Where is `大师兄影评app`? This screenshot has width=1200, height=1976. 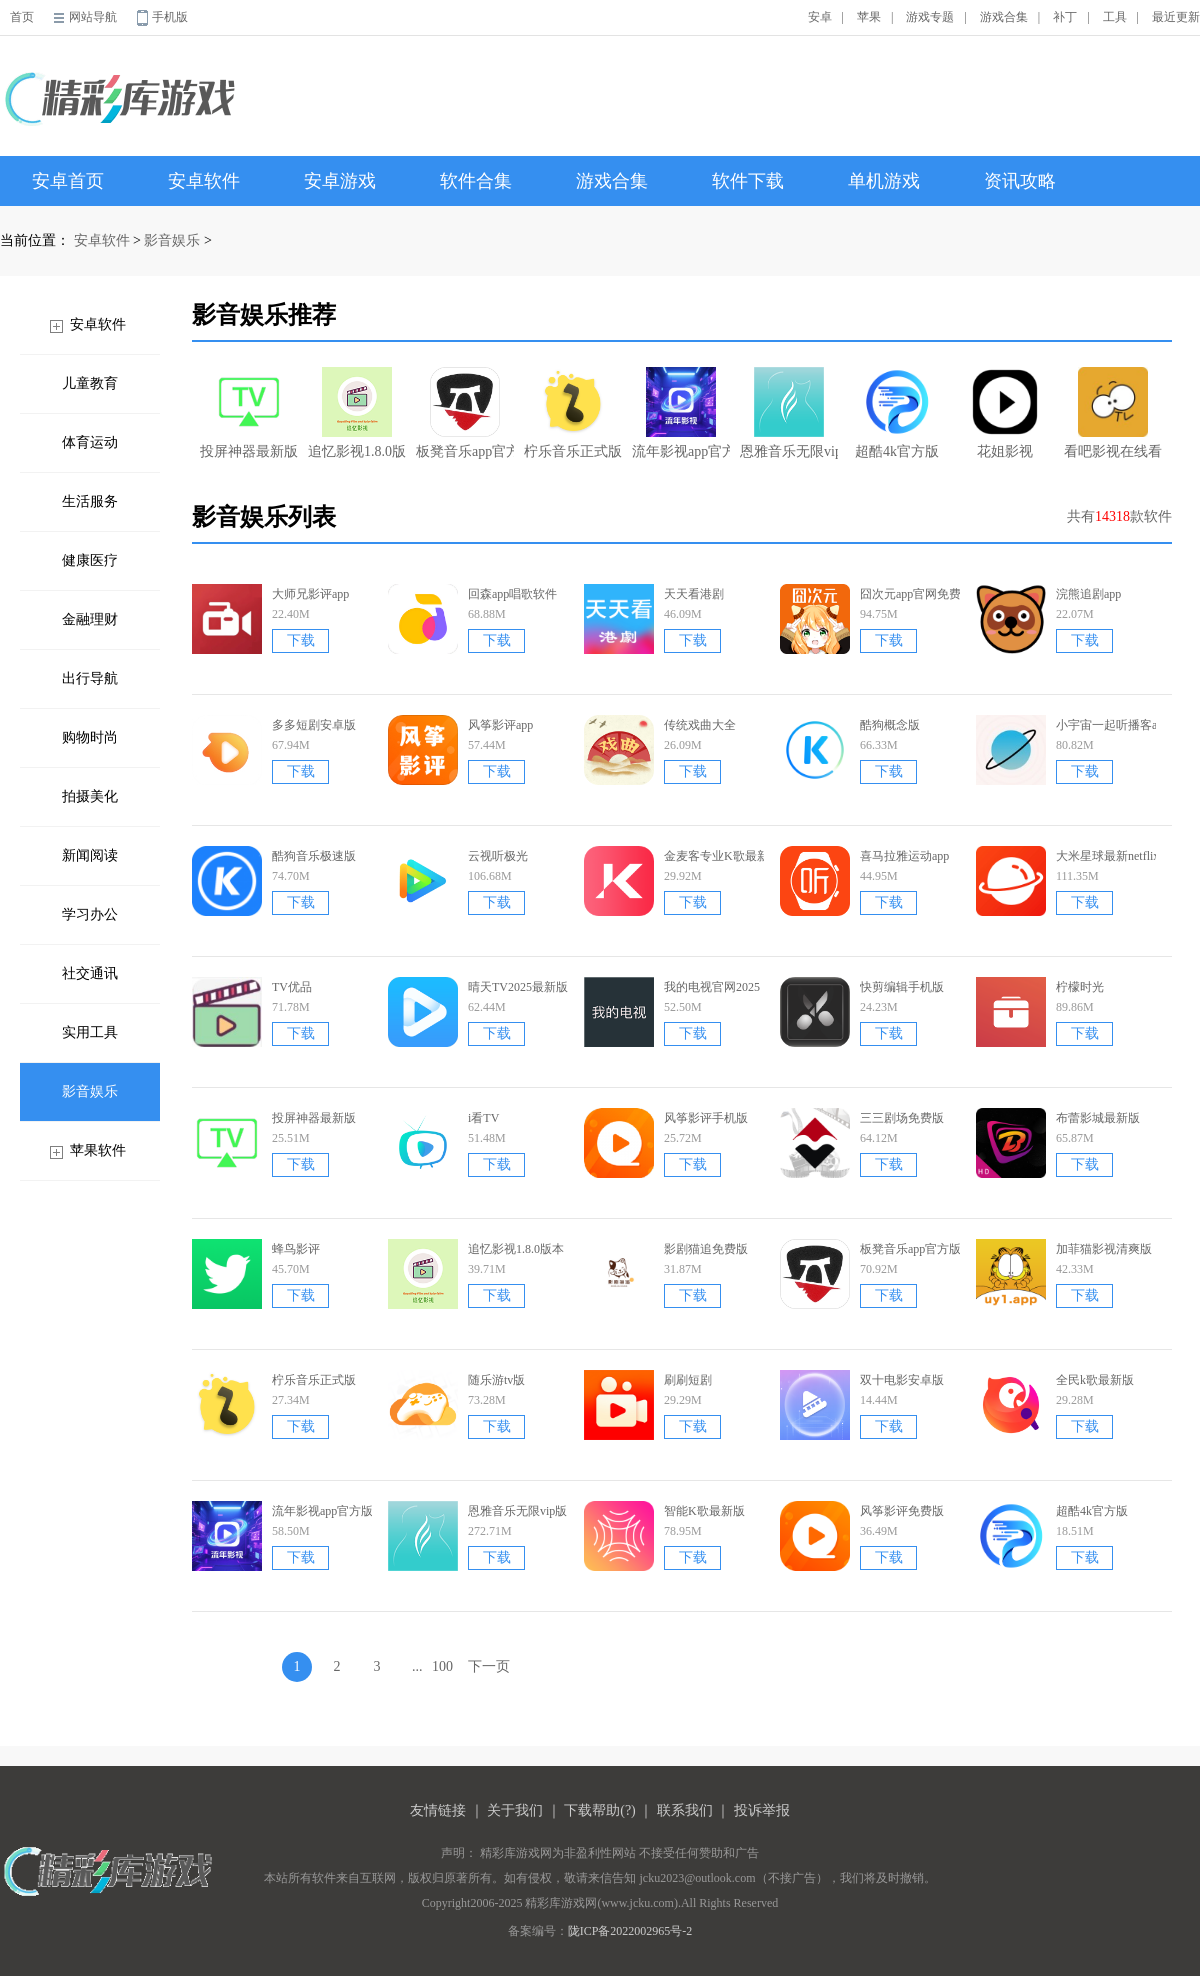 大师兄影评app is located at coordinates (310, 594).